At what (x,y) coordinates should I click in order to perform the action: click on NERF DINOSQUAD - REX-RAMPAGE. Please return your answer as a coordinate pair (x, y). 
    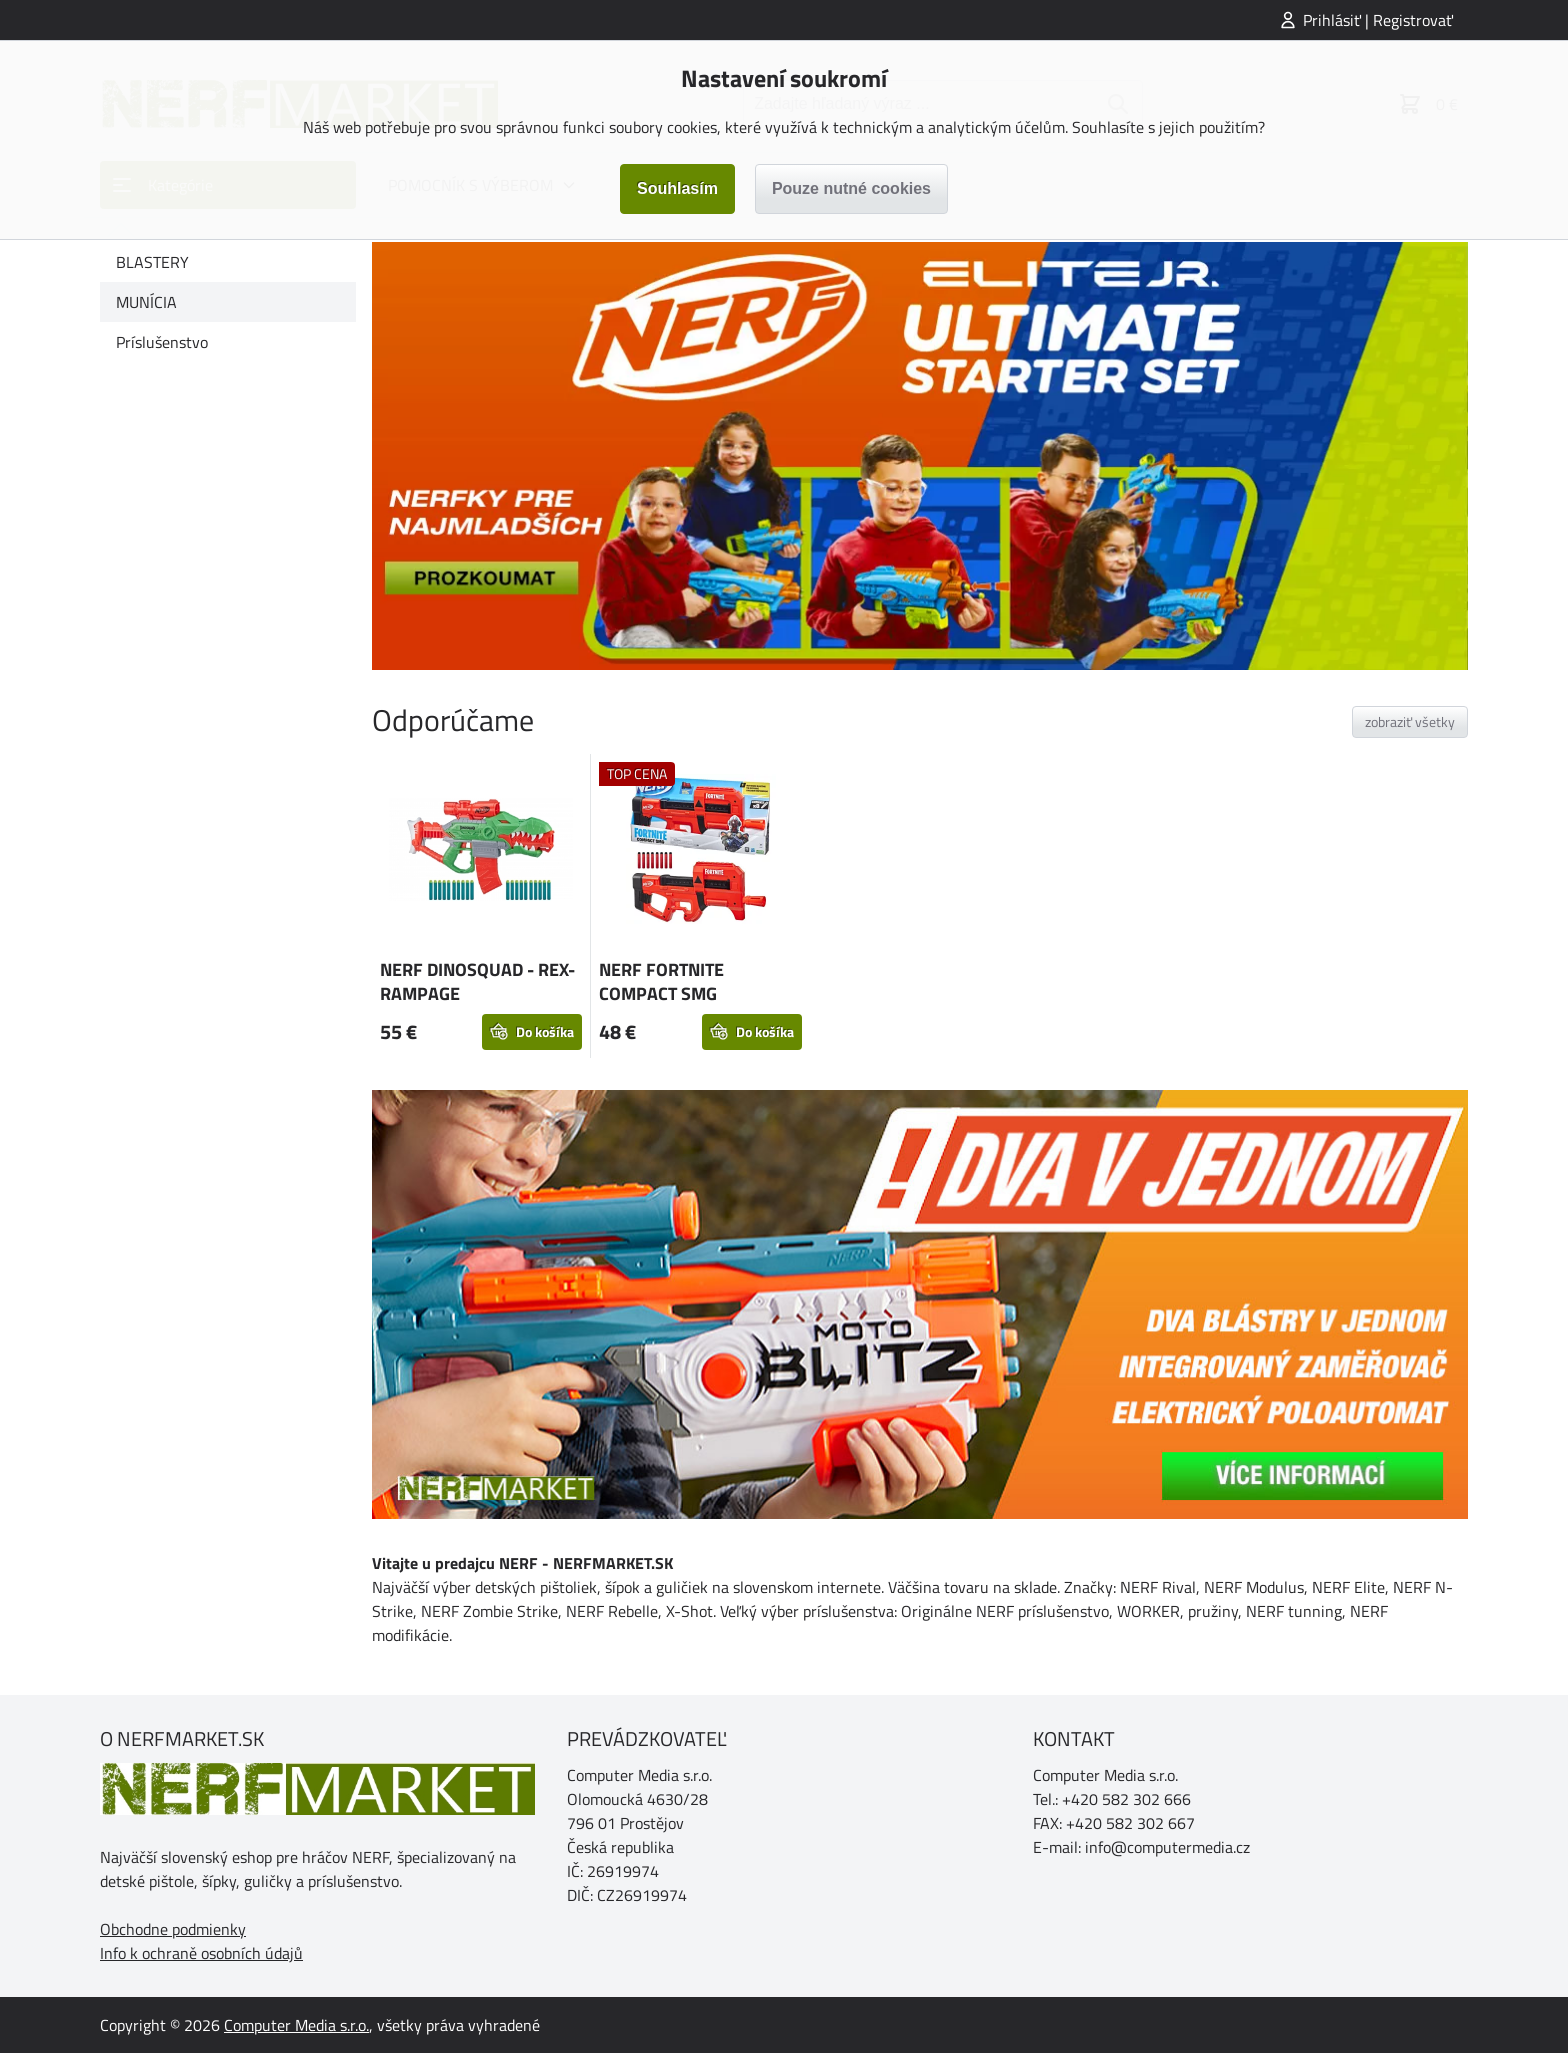
    Looking at the image, I should click on (477, 981).